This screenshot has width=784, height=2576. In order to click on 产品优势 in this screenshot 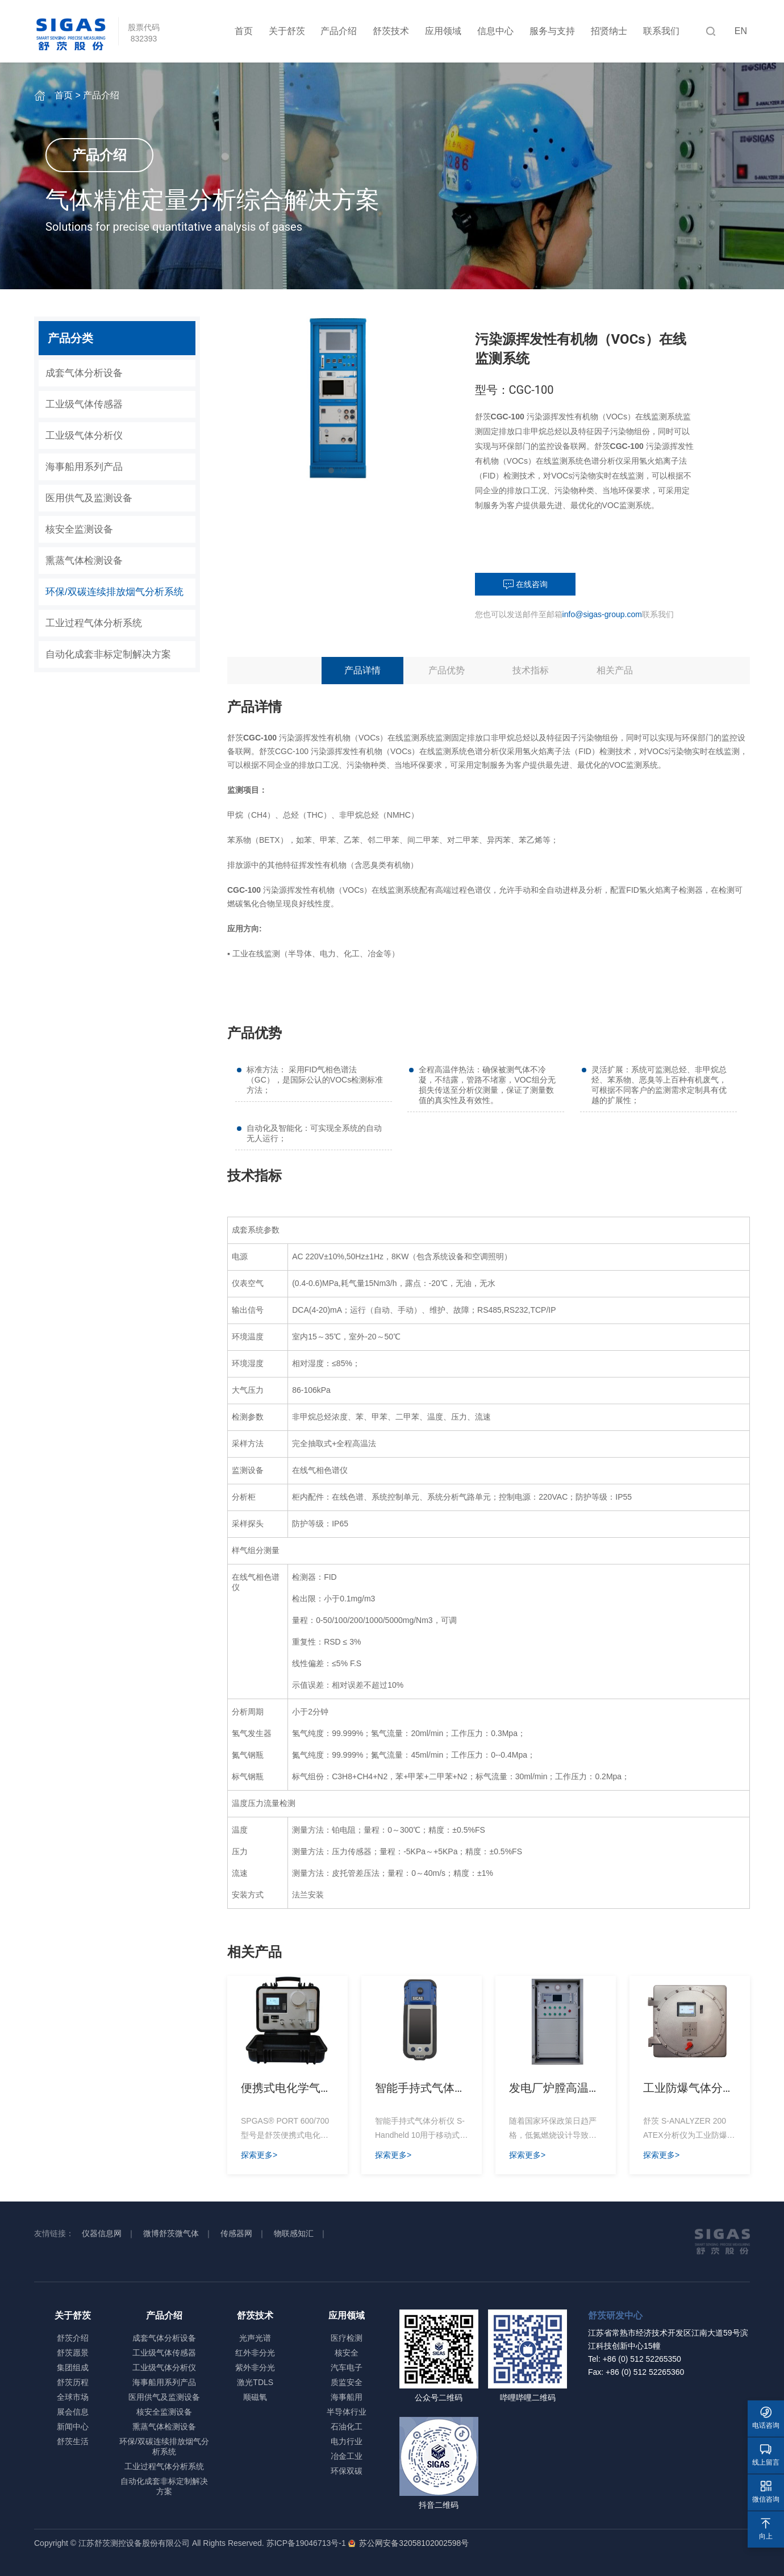, I will do `click(446, 670)`.